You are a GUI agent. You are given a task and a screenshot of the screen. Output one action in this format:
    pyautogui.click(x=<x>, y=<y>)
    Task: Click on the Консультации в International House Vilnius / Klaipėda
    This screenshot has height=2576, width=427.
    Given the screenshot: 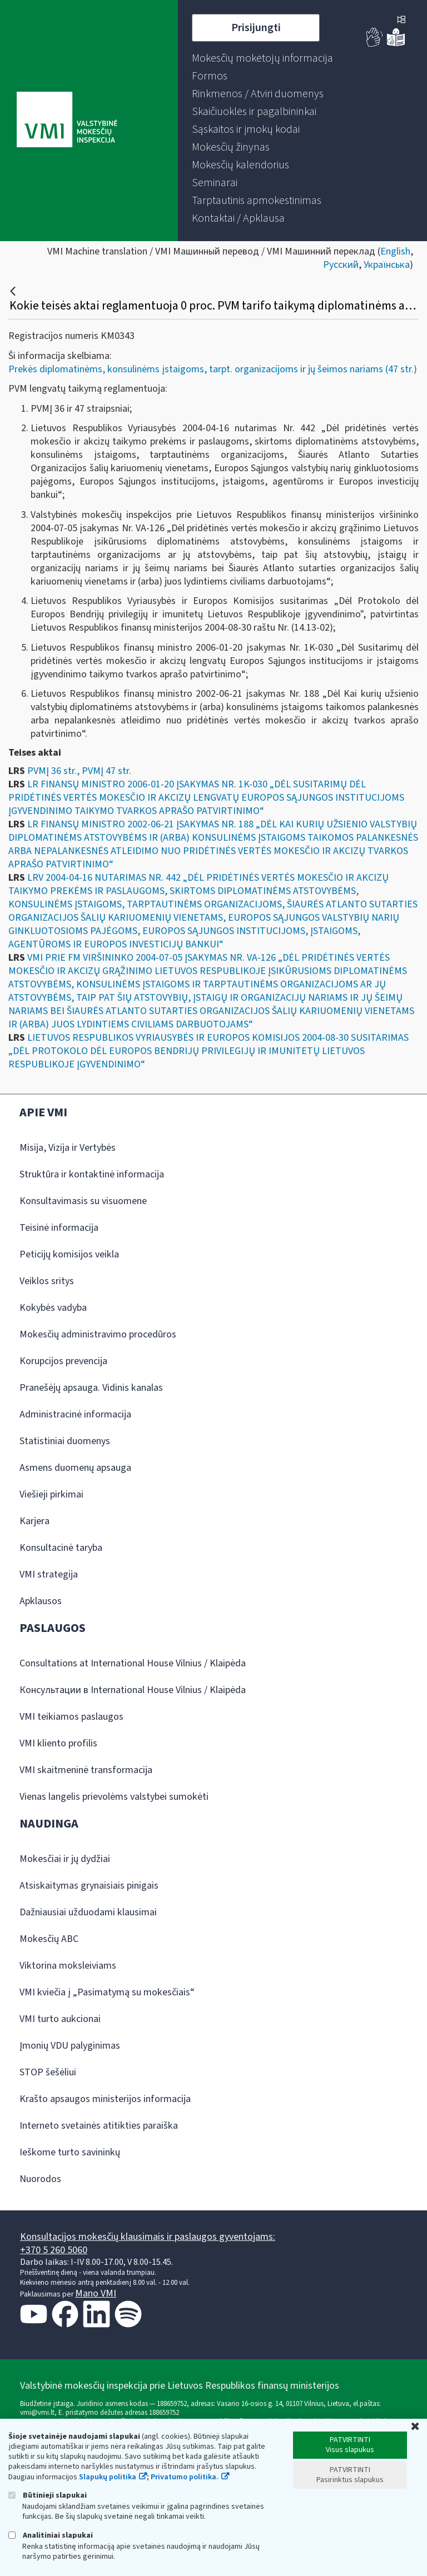 What is the action you would take?
    pyautogui.click(x=132, y=1690)
    